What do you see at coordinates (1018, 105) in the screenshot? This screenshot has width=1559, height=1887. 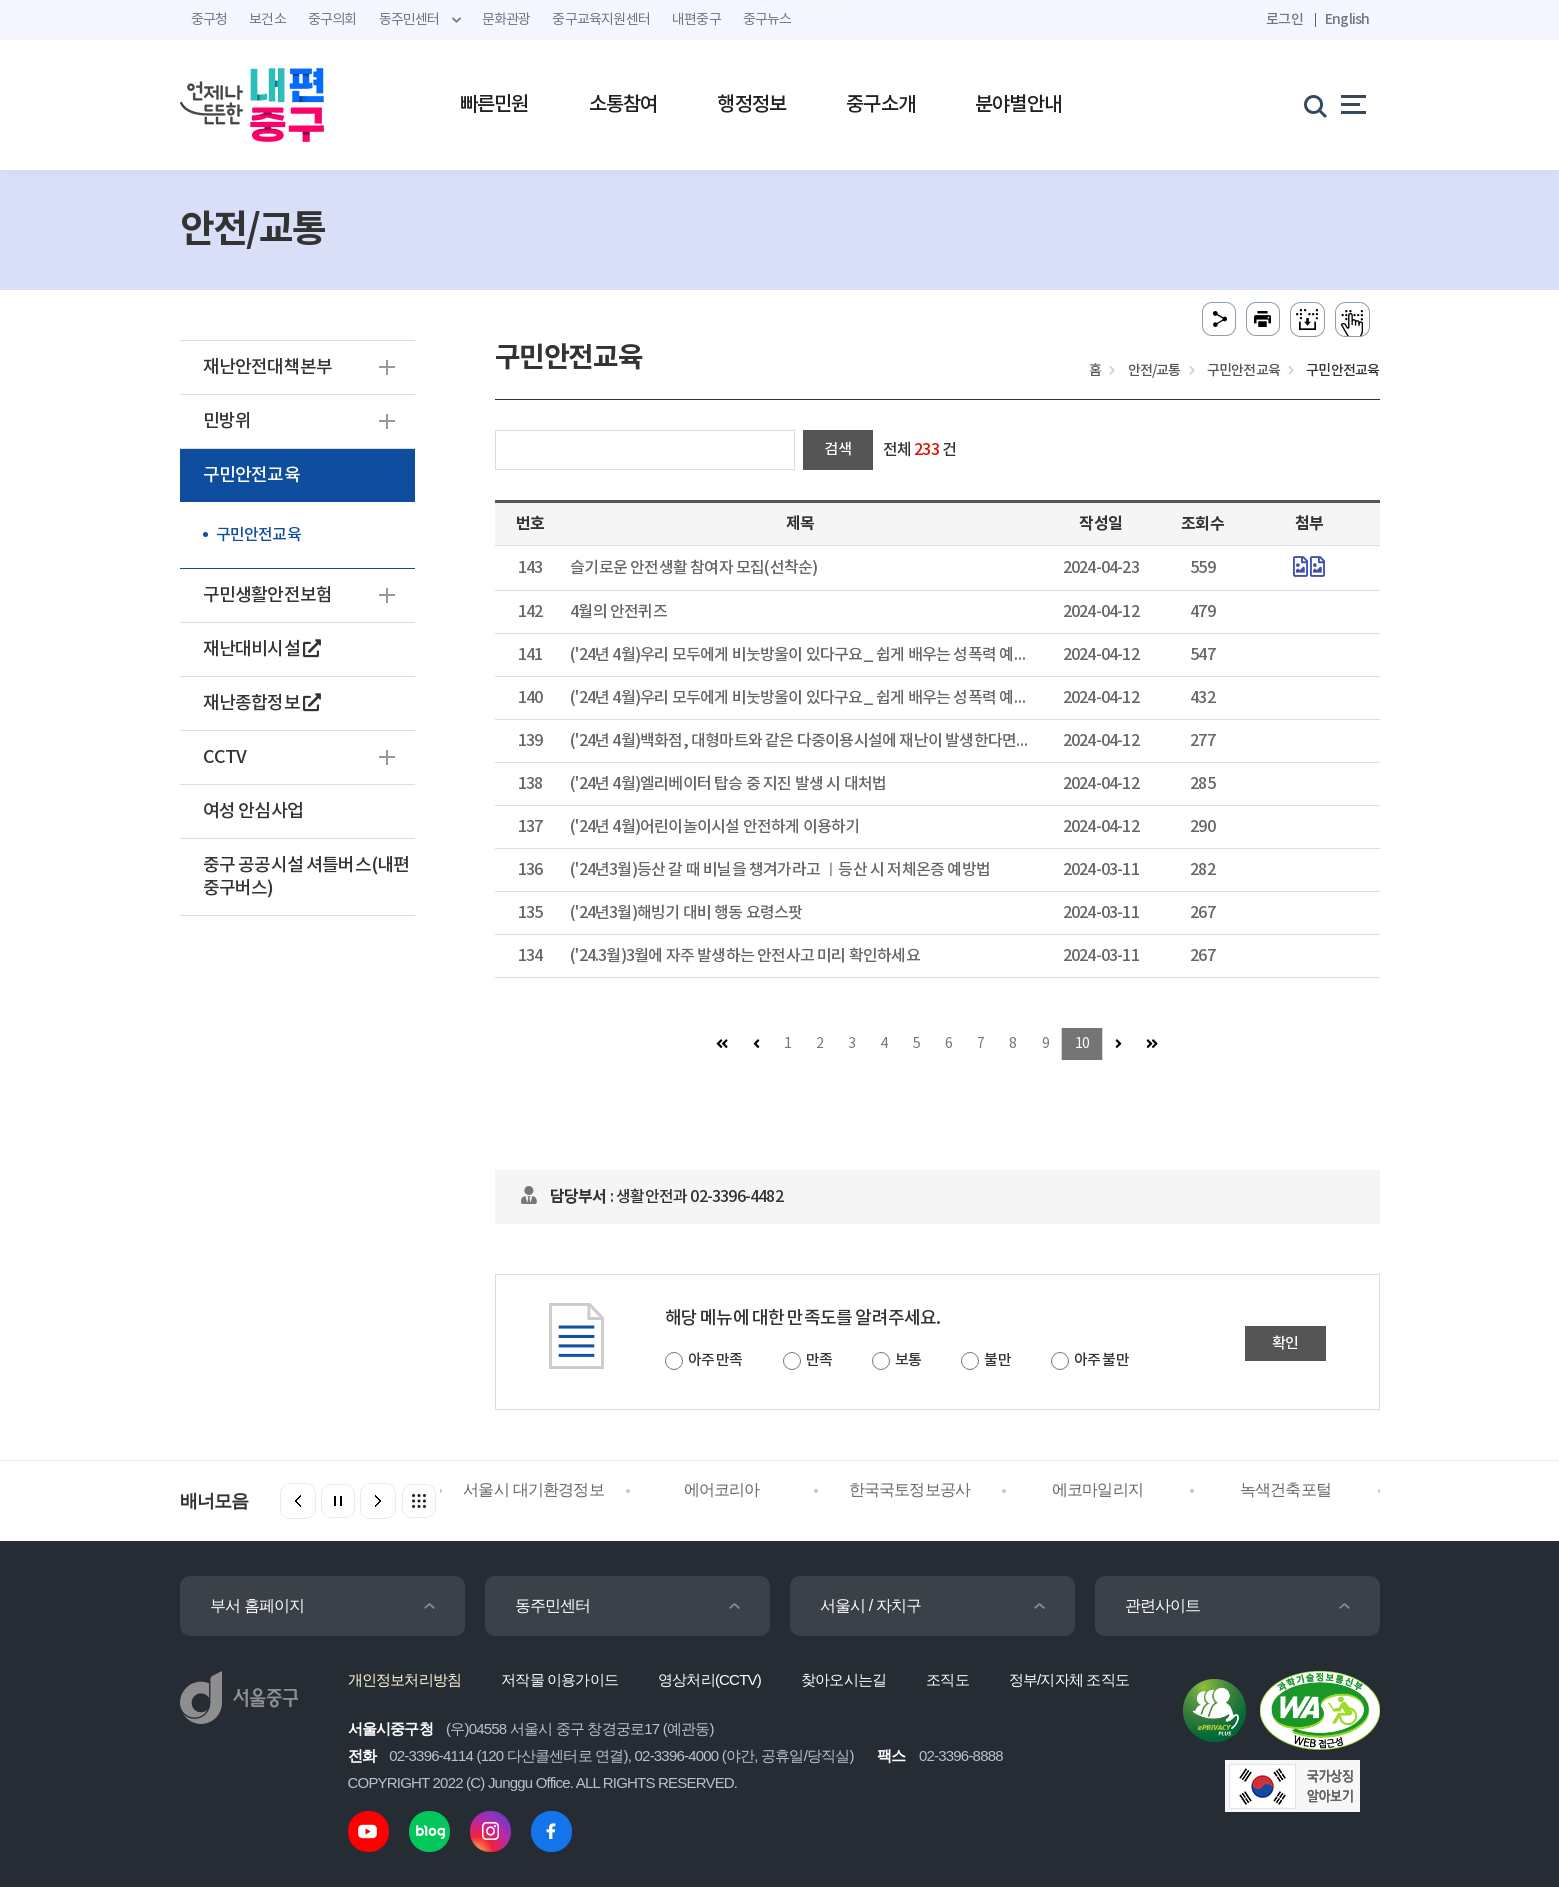 I see `분야별안내` at bounding box center [1018, 105].